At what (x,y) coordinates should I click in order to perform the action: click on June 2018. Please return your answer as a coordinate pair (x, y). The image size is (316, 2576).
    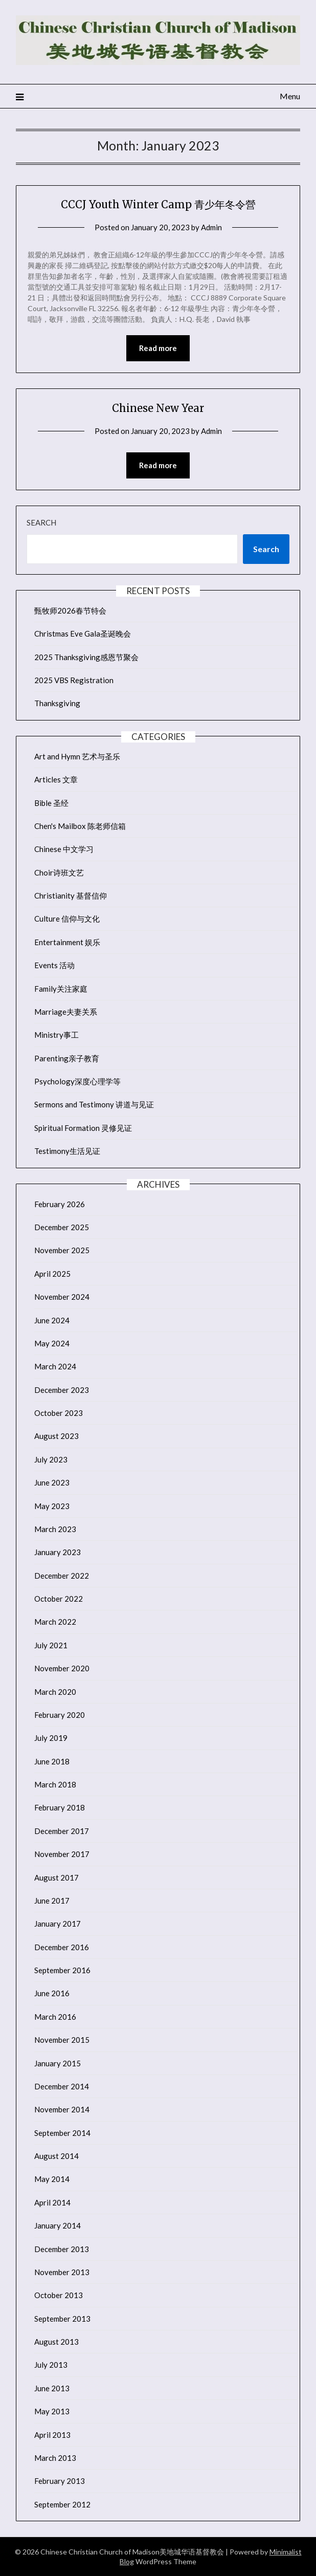
    Looking at the image, I should click on (52, 1761).